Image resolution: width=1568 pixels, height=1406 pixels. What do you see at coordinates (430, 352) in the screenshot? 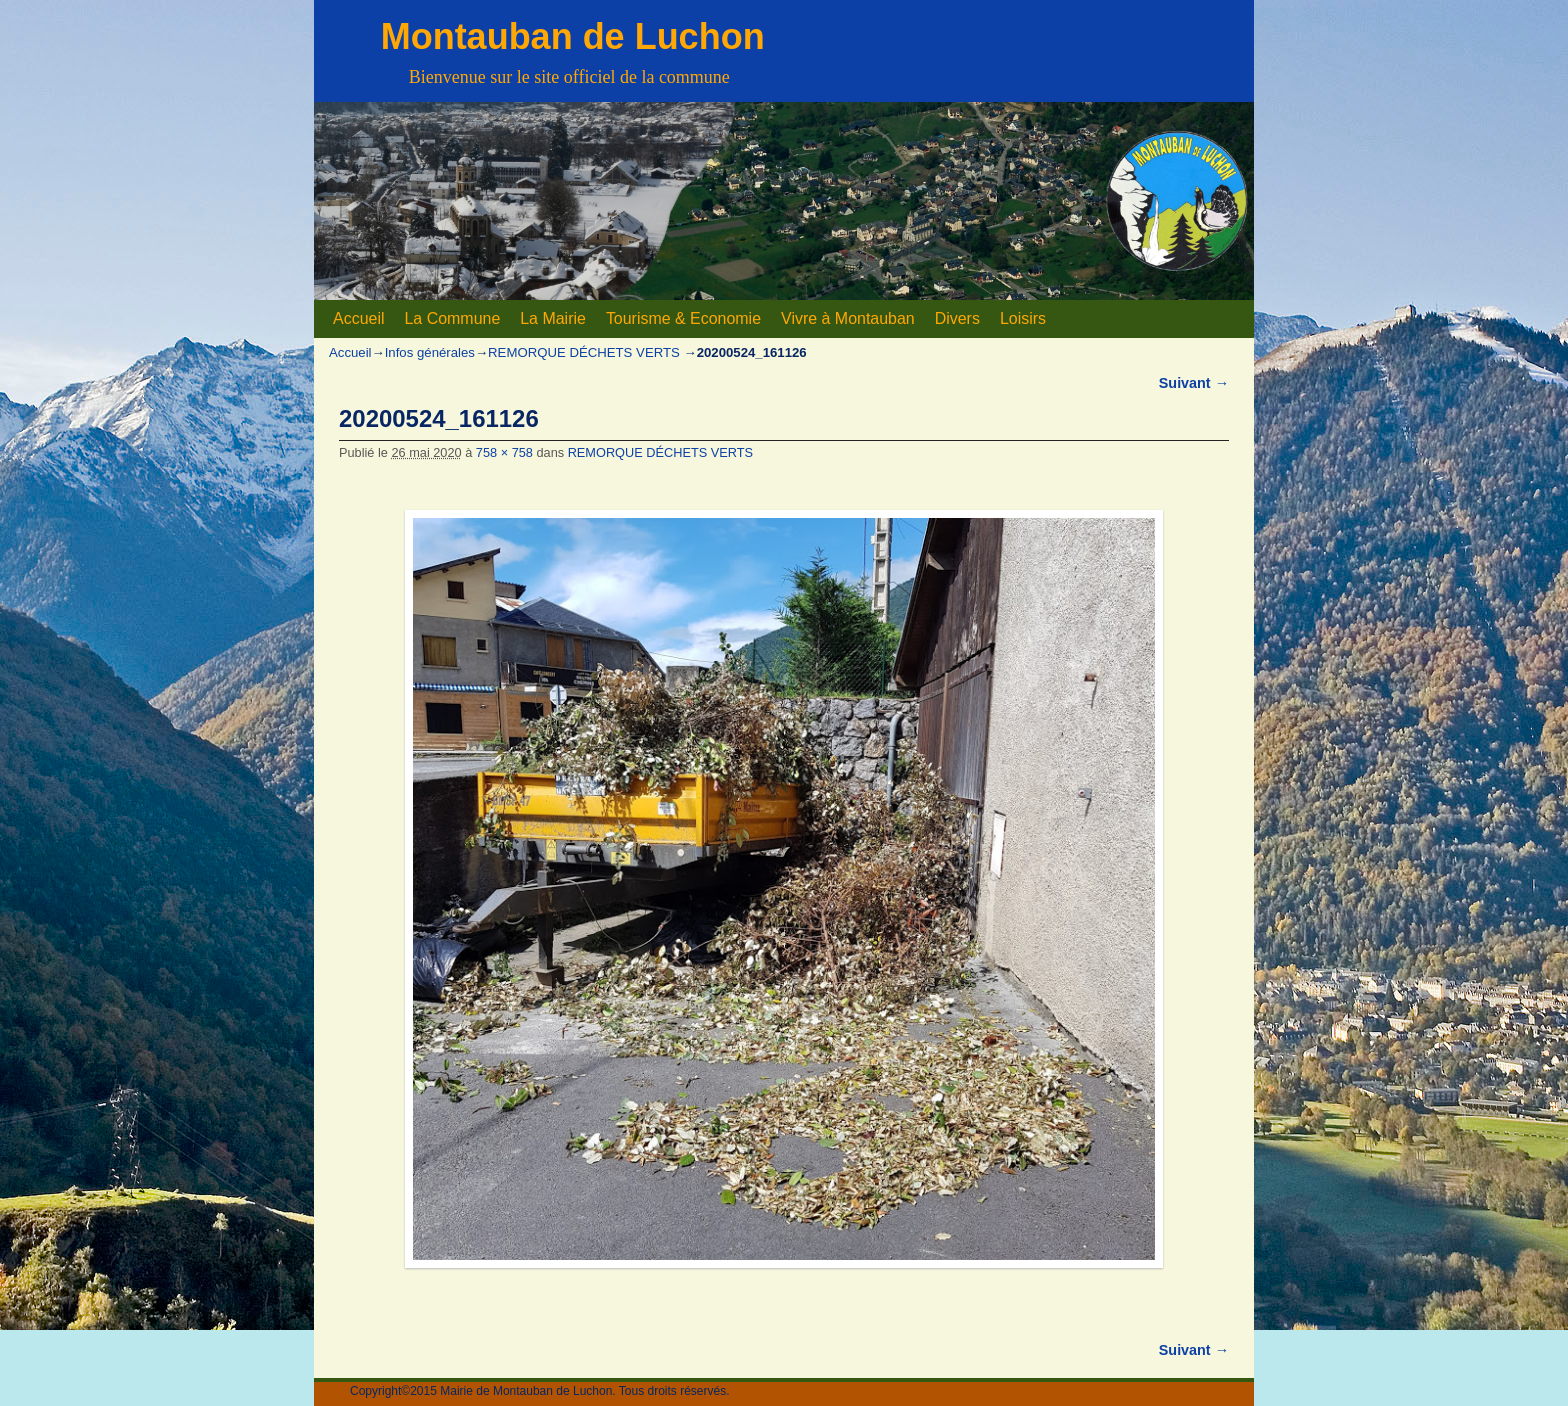
I see `Infos générales` at bounding box center [430, 352].